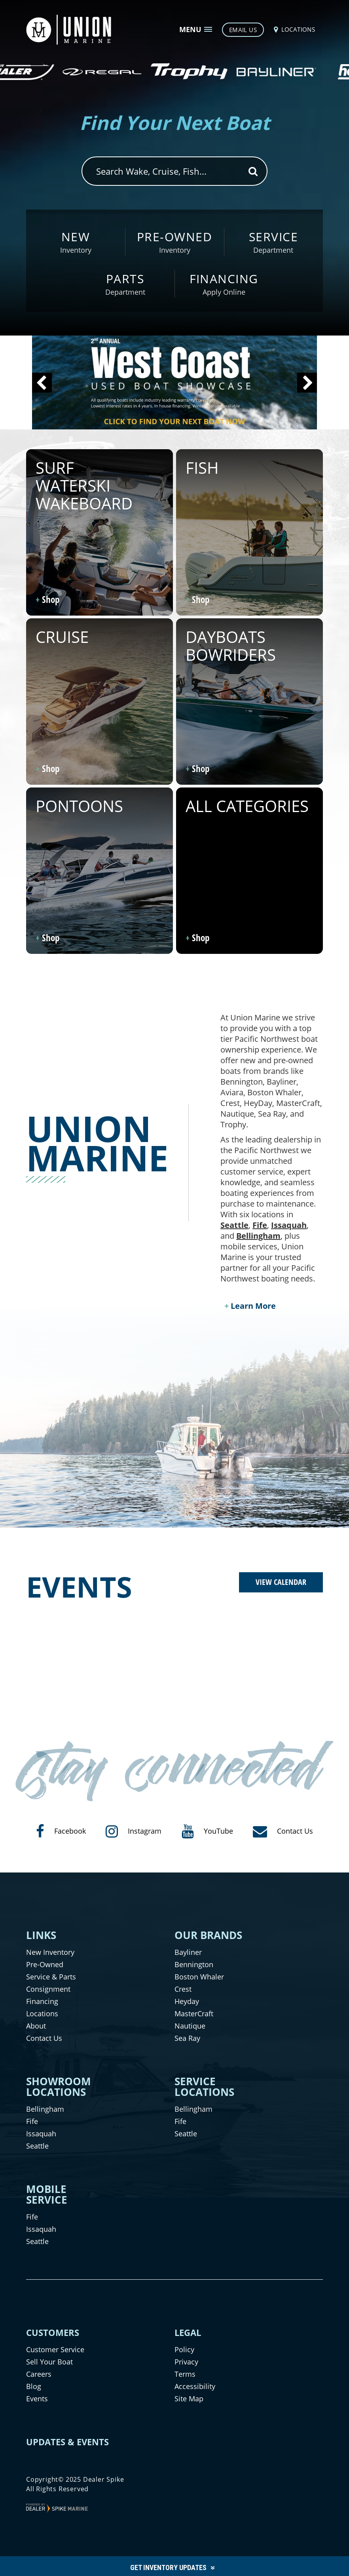  Describe the element at coordinates (37, 2398) in the screenshot. I see `Events` at that location.